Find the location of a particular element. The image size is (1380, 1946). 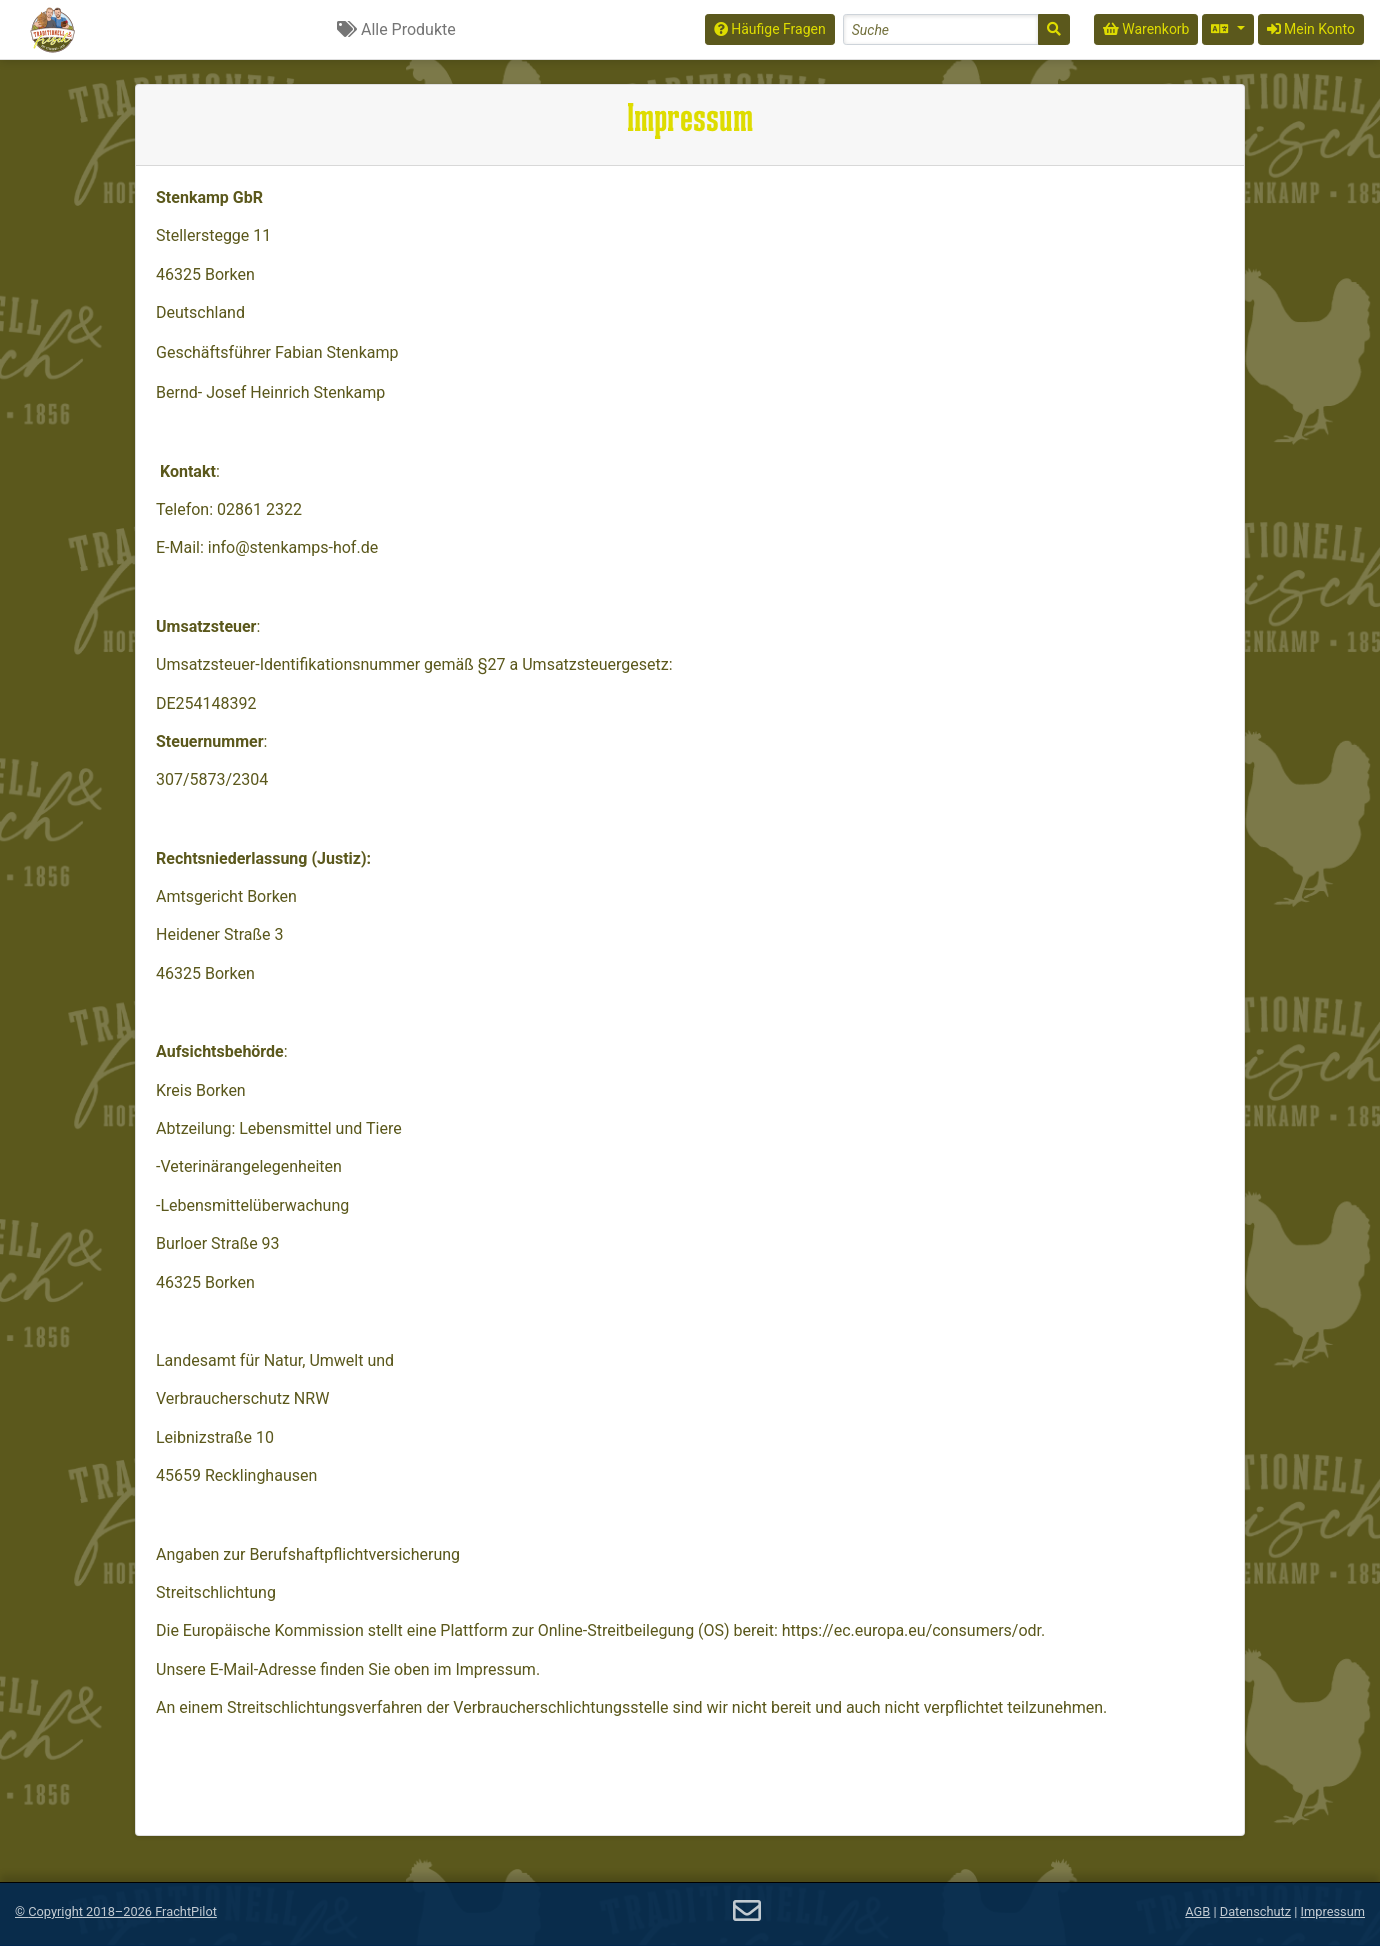

Datenschutz is located at coordinates (1255, 1911).